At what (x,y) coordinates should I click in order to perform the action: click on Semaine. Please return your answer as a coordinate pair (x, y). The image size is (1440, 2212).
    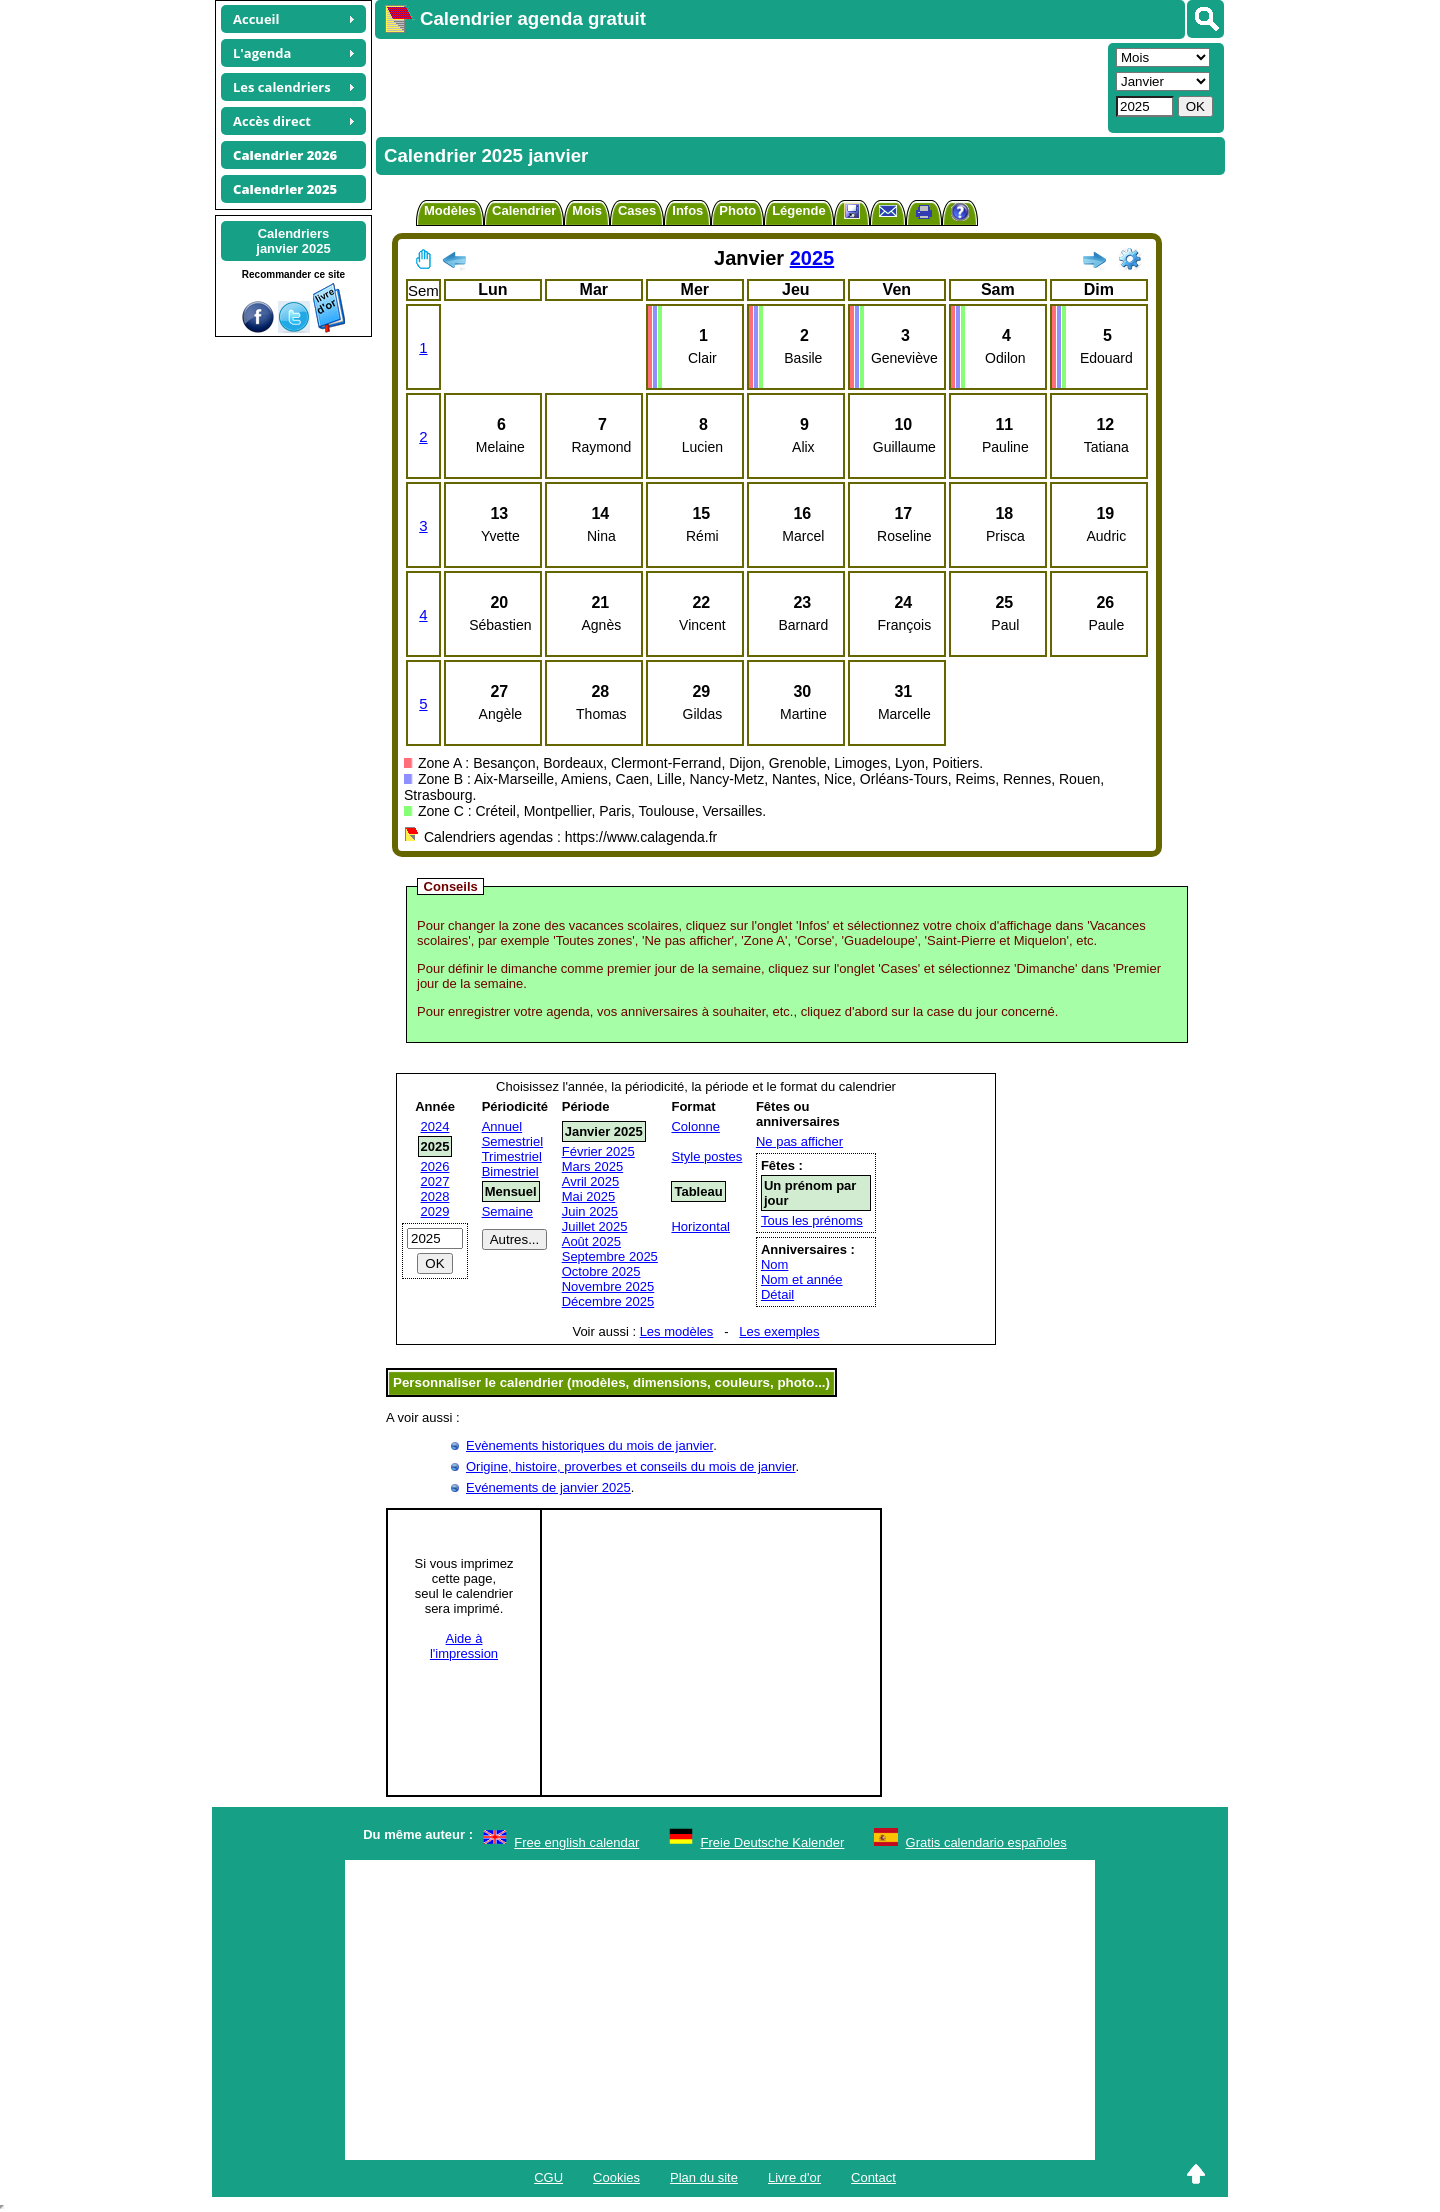
    Looking at the image, I should click on (507, 1211).